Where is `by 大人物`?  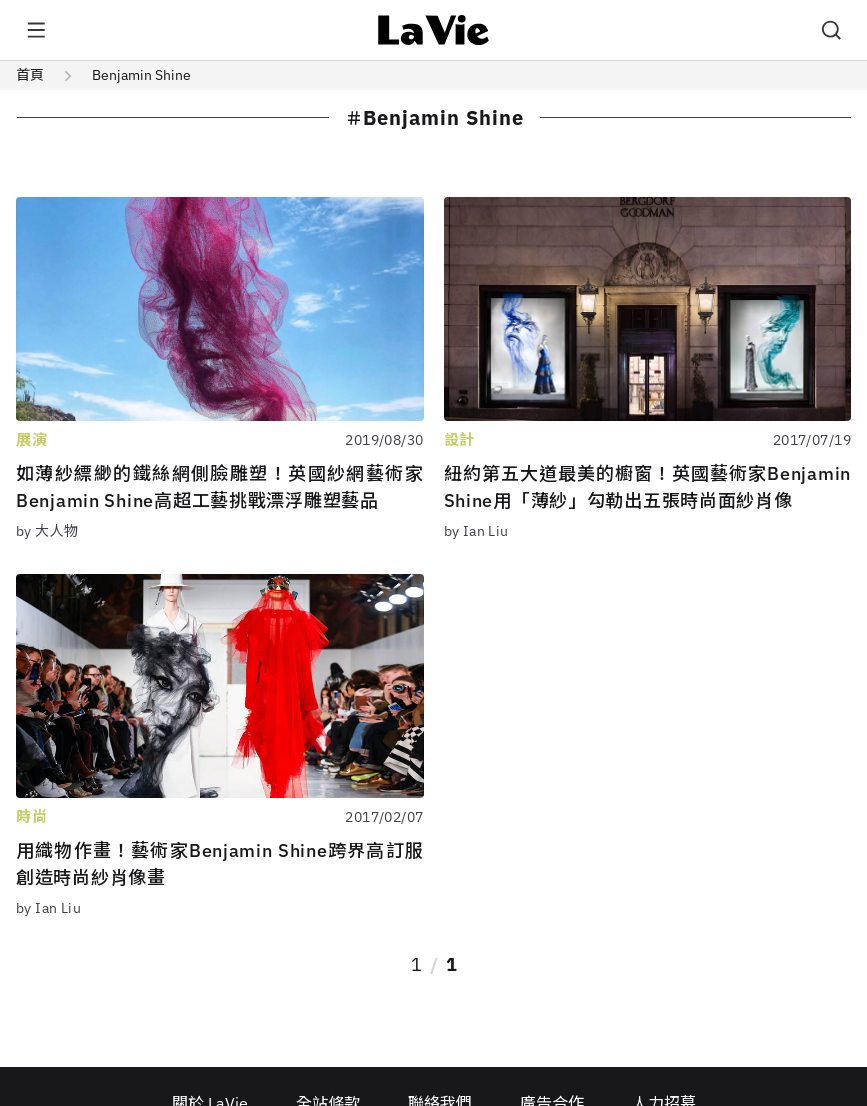
by 大人物 is located at coordinates (47, 531).